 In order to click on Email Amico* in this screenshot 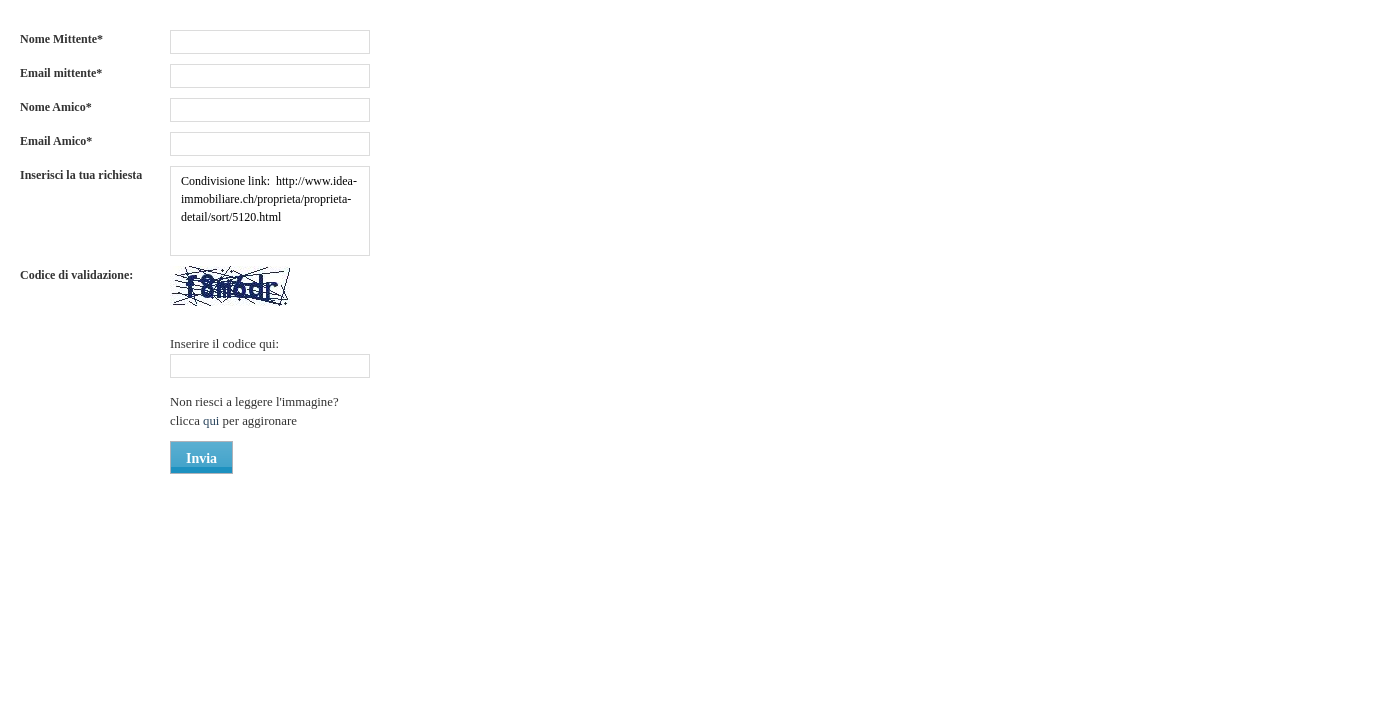, I will do `click(56, 141)`.